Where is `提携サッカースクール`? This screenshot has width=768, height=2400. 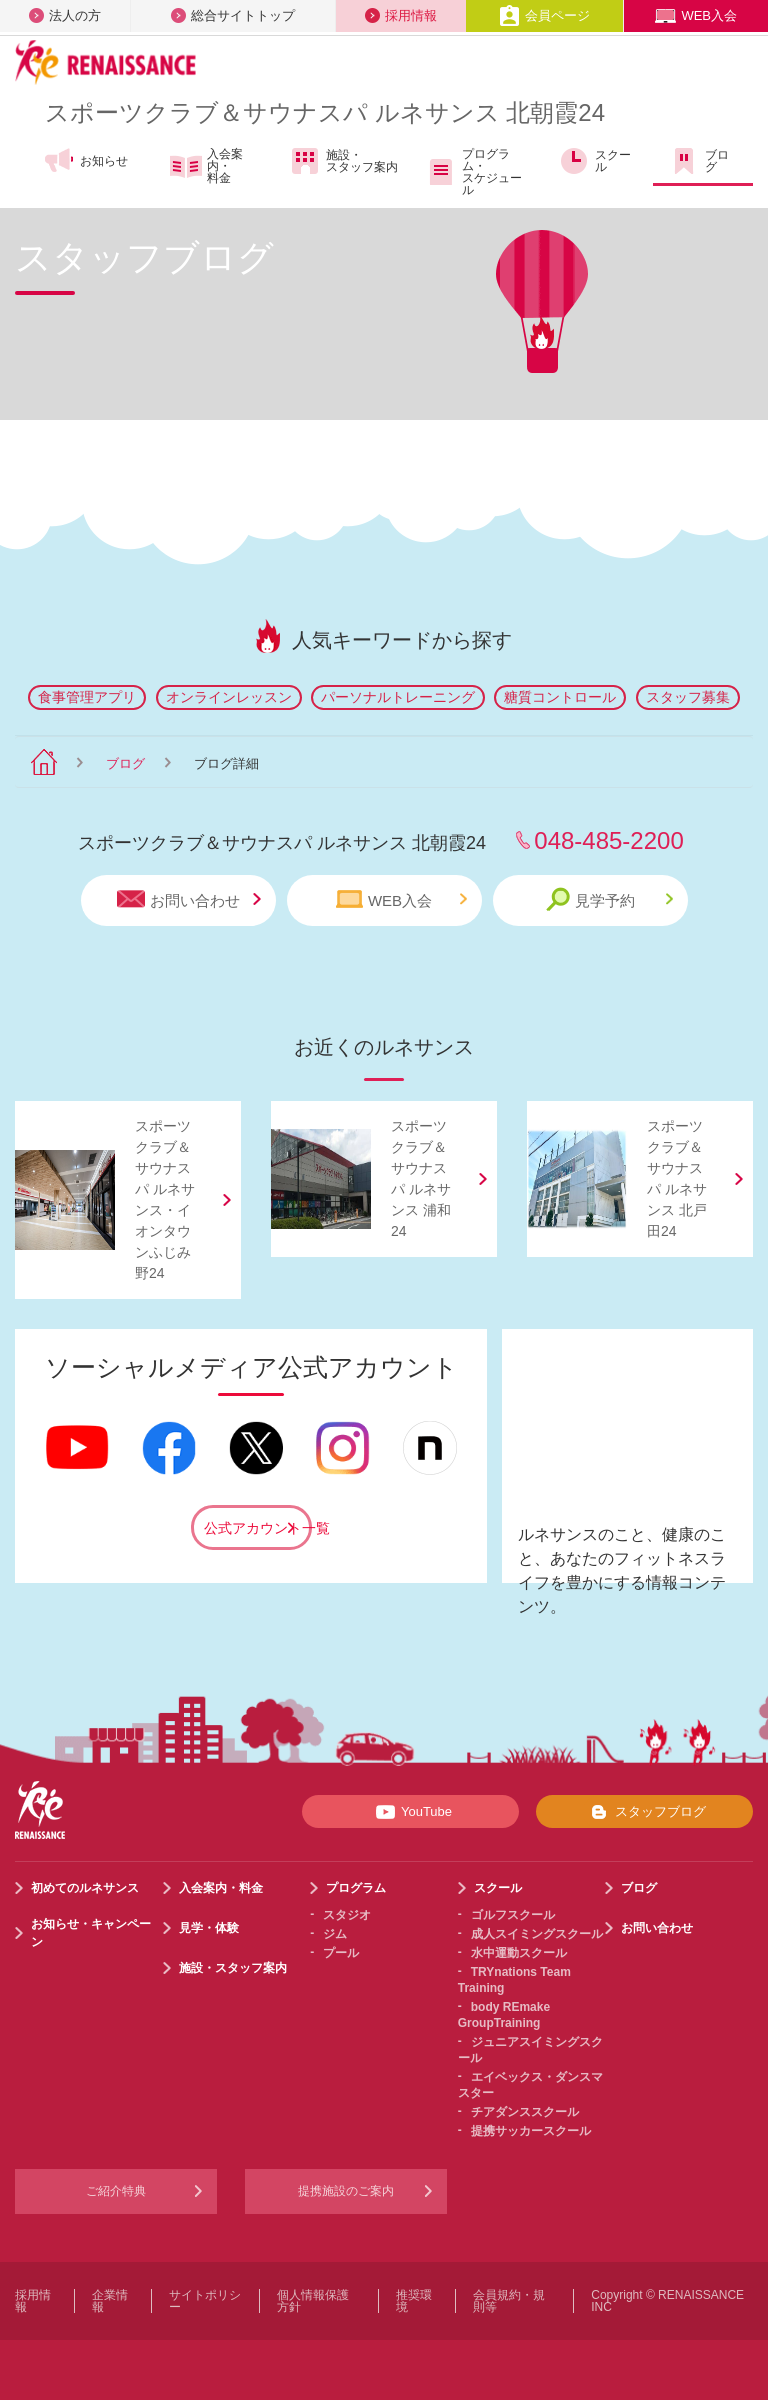 提携サッカースクール is located at coordinates (531, 2131).